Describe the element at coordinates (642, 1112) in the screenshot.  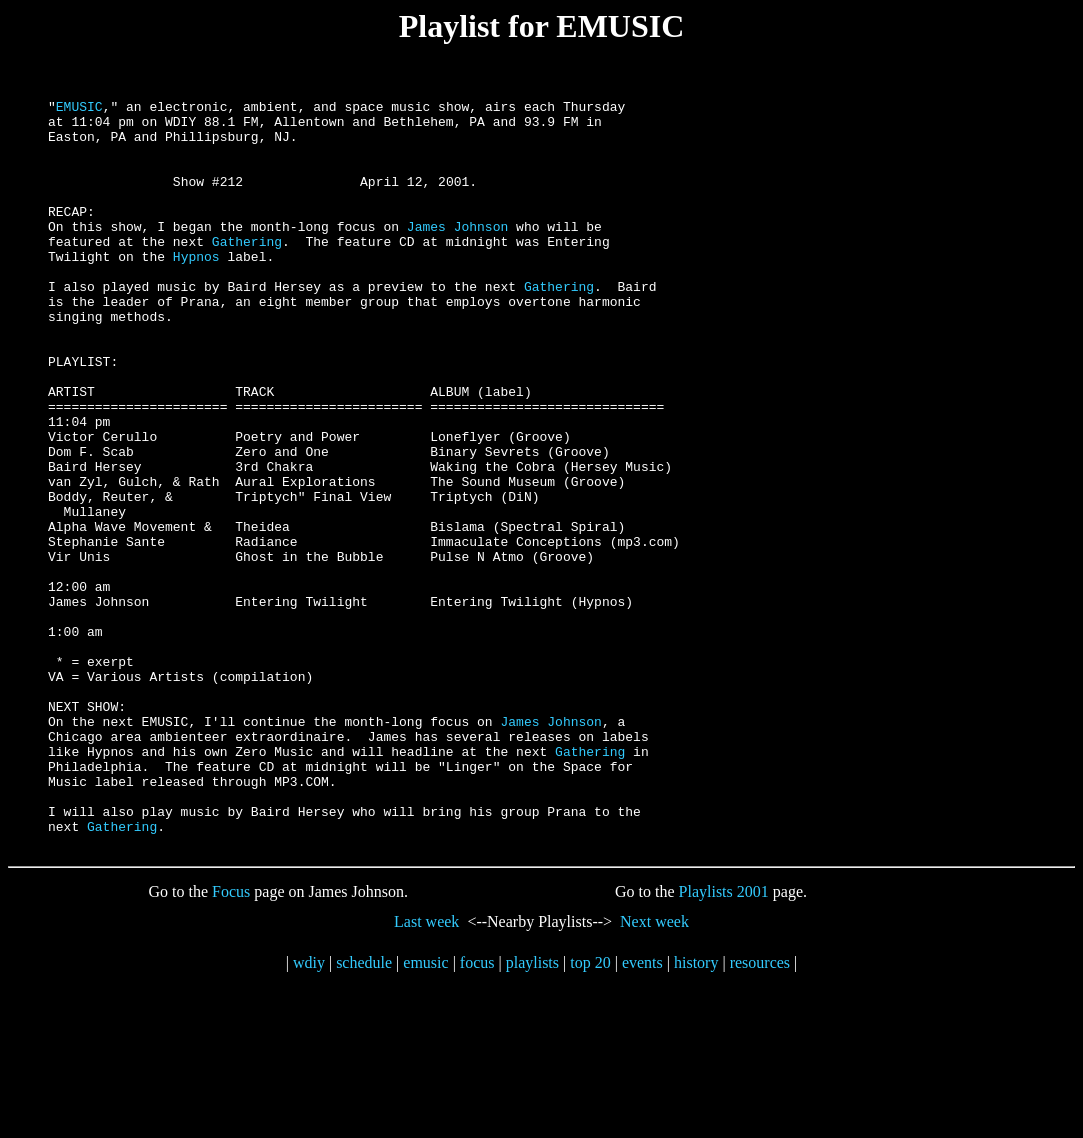
I see `events` at that location.